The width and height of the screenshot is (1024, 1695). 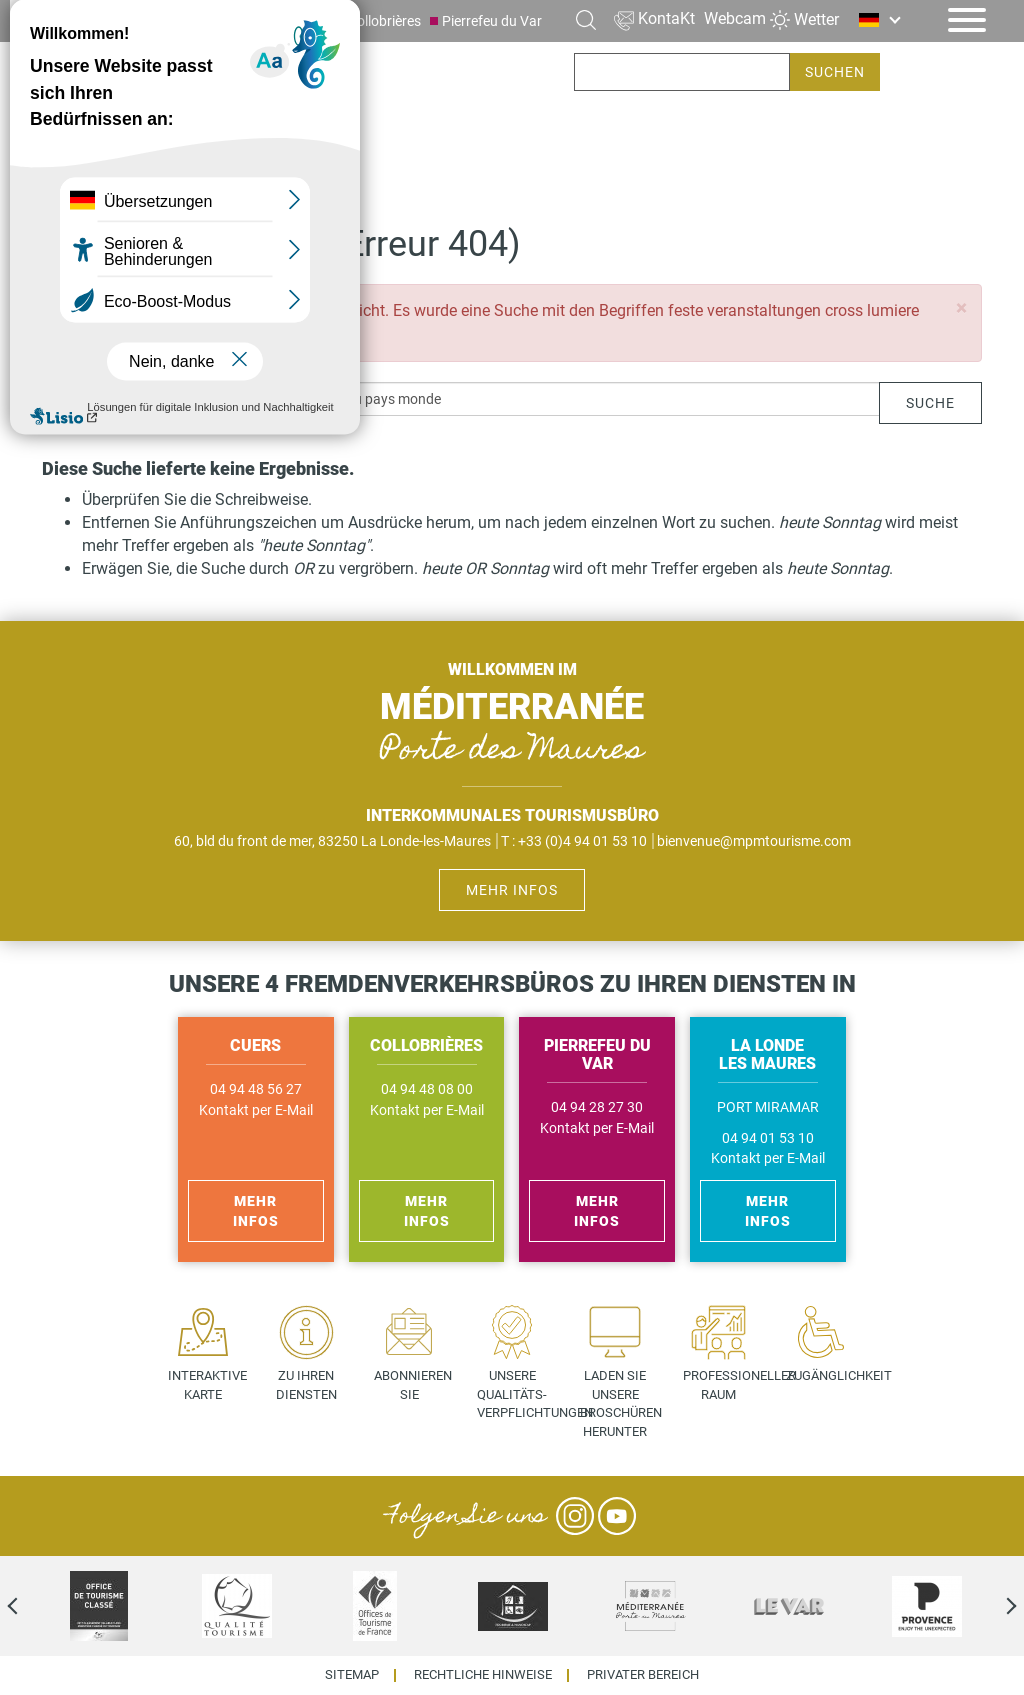 What do you see at coordinates (930, 403) in the screenshot?
I see `Suche` at bounding box center [930, 403].